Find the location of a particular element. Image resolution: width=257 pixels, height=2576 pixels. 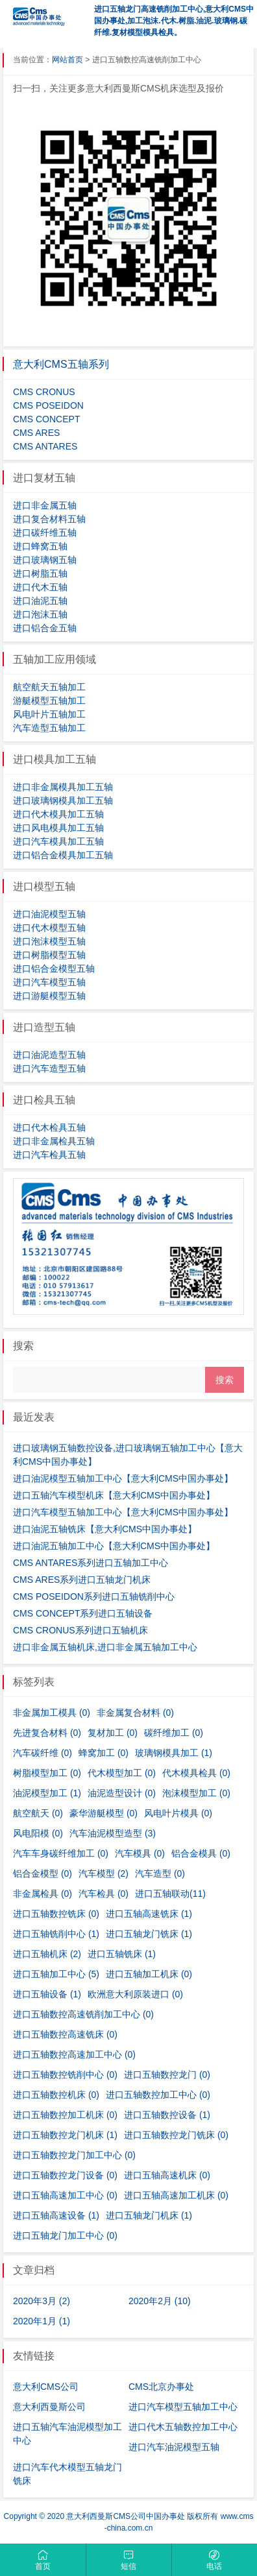

进口树脂模型五轴 is located at coordinates (49, 955).